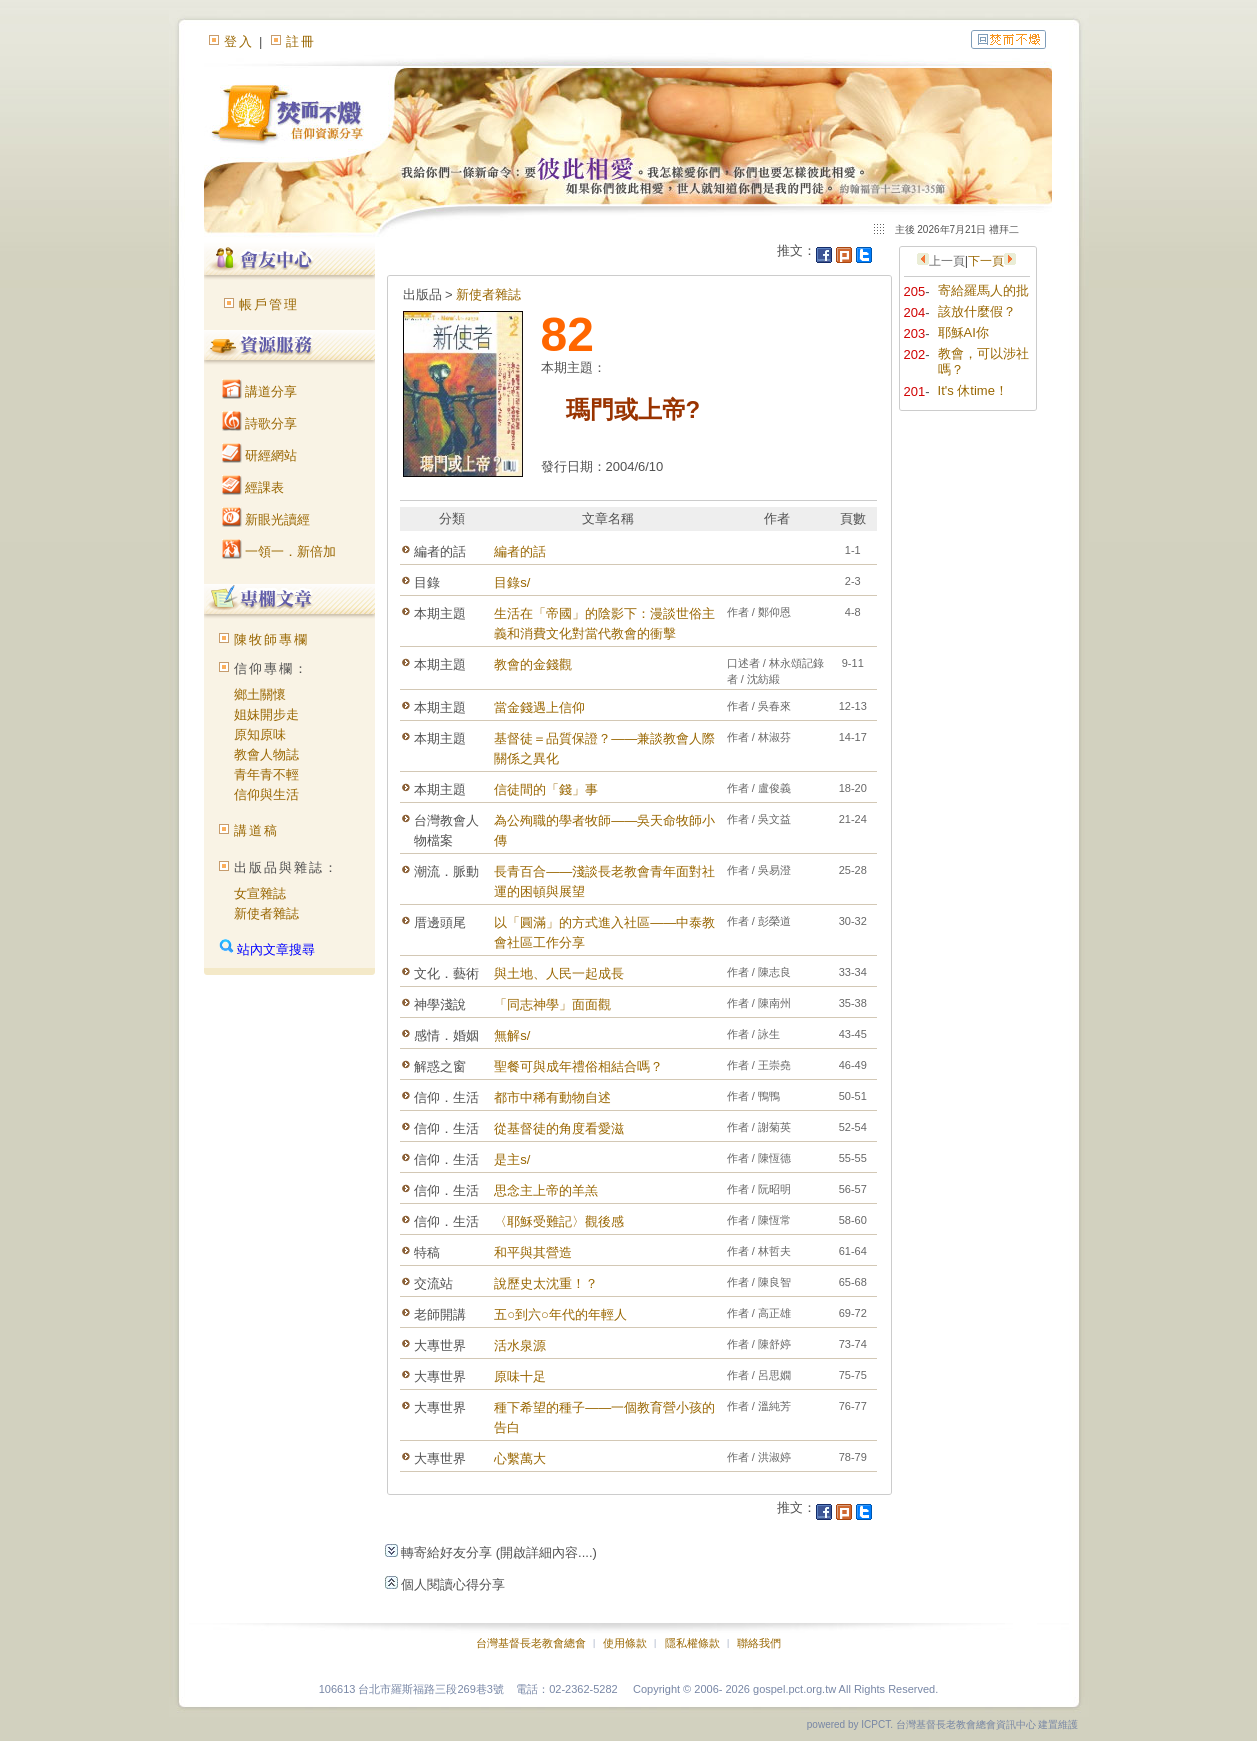 The height and width of the screenshot is (1741, 1257). What do you see at coordinates (986, 261) in the screenshot?
I see `下一頁` at bounding box center [986, 261].